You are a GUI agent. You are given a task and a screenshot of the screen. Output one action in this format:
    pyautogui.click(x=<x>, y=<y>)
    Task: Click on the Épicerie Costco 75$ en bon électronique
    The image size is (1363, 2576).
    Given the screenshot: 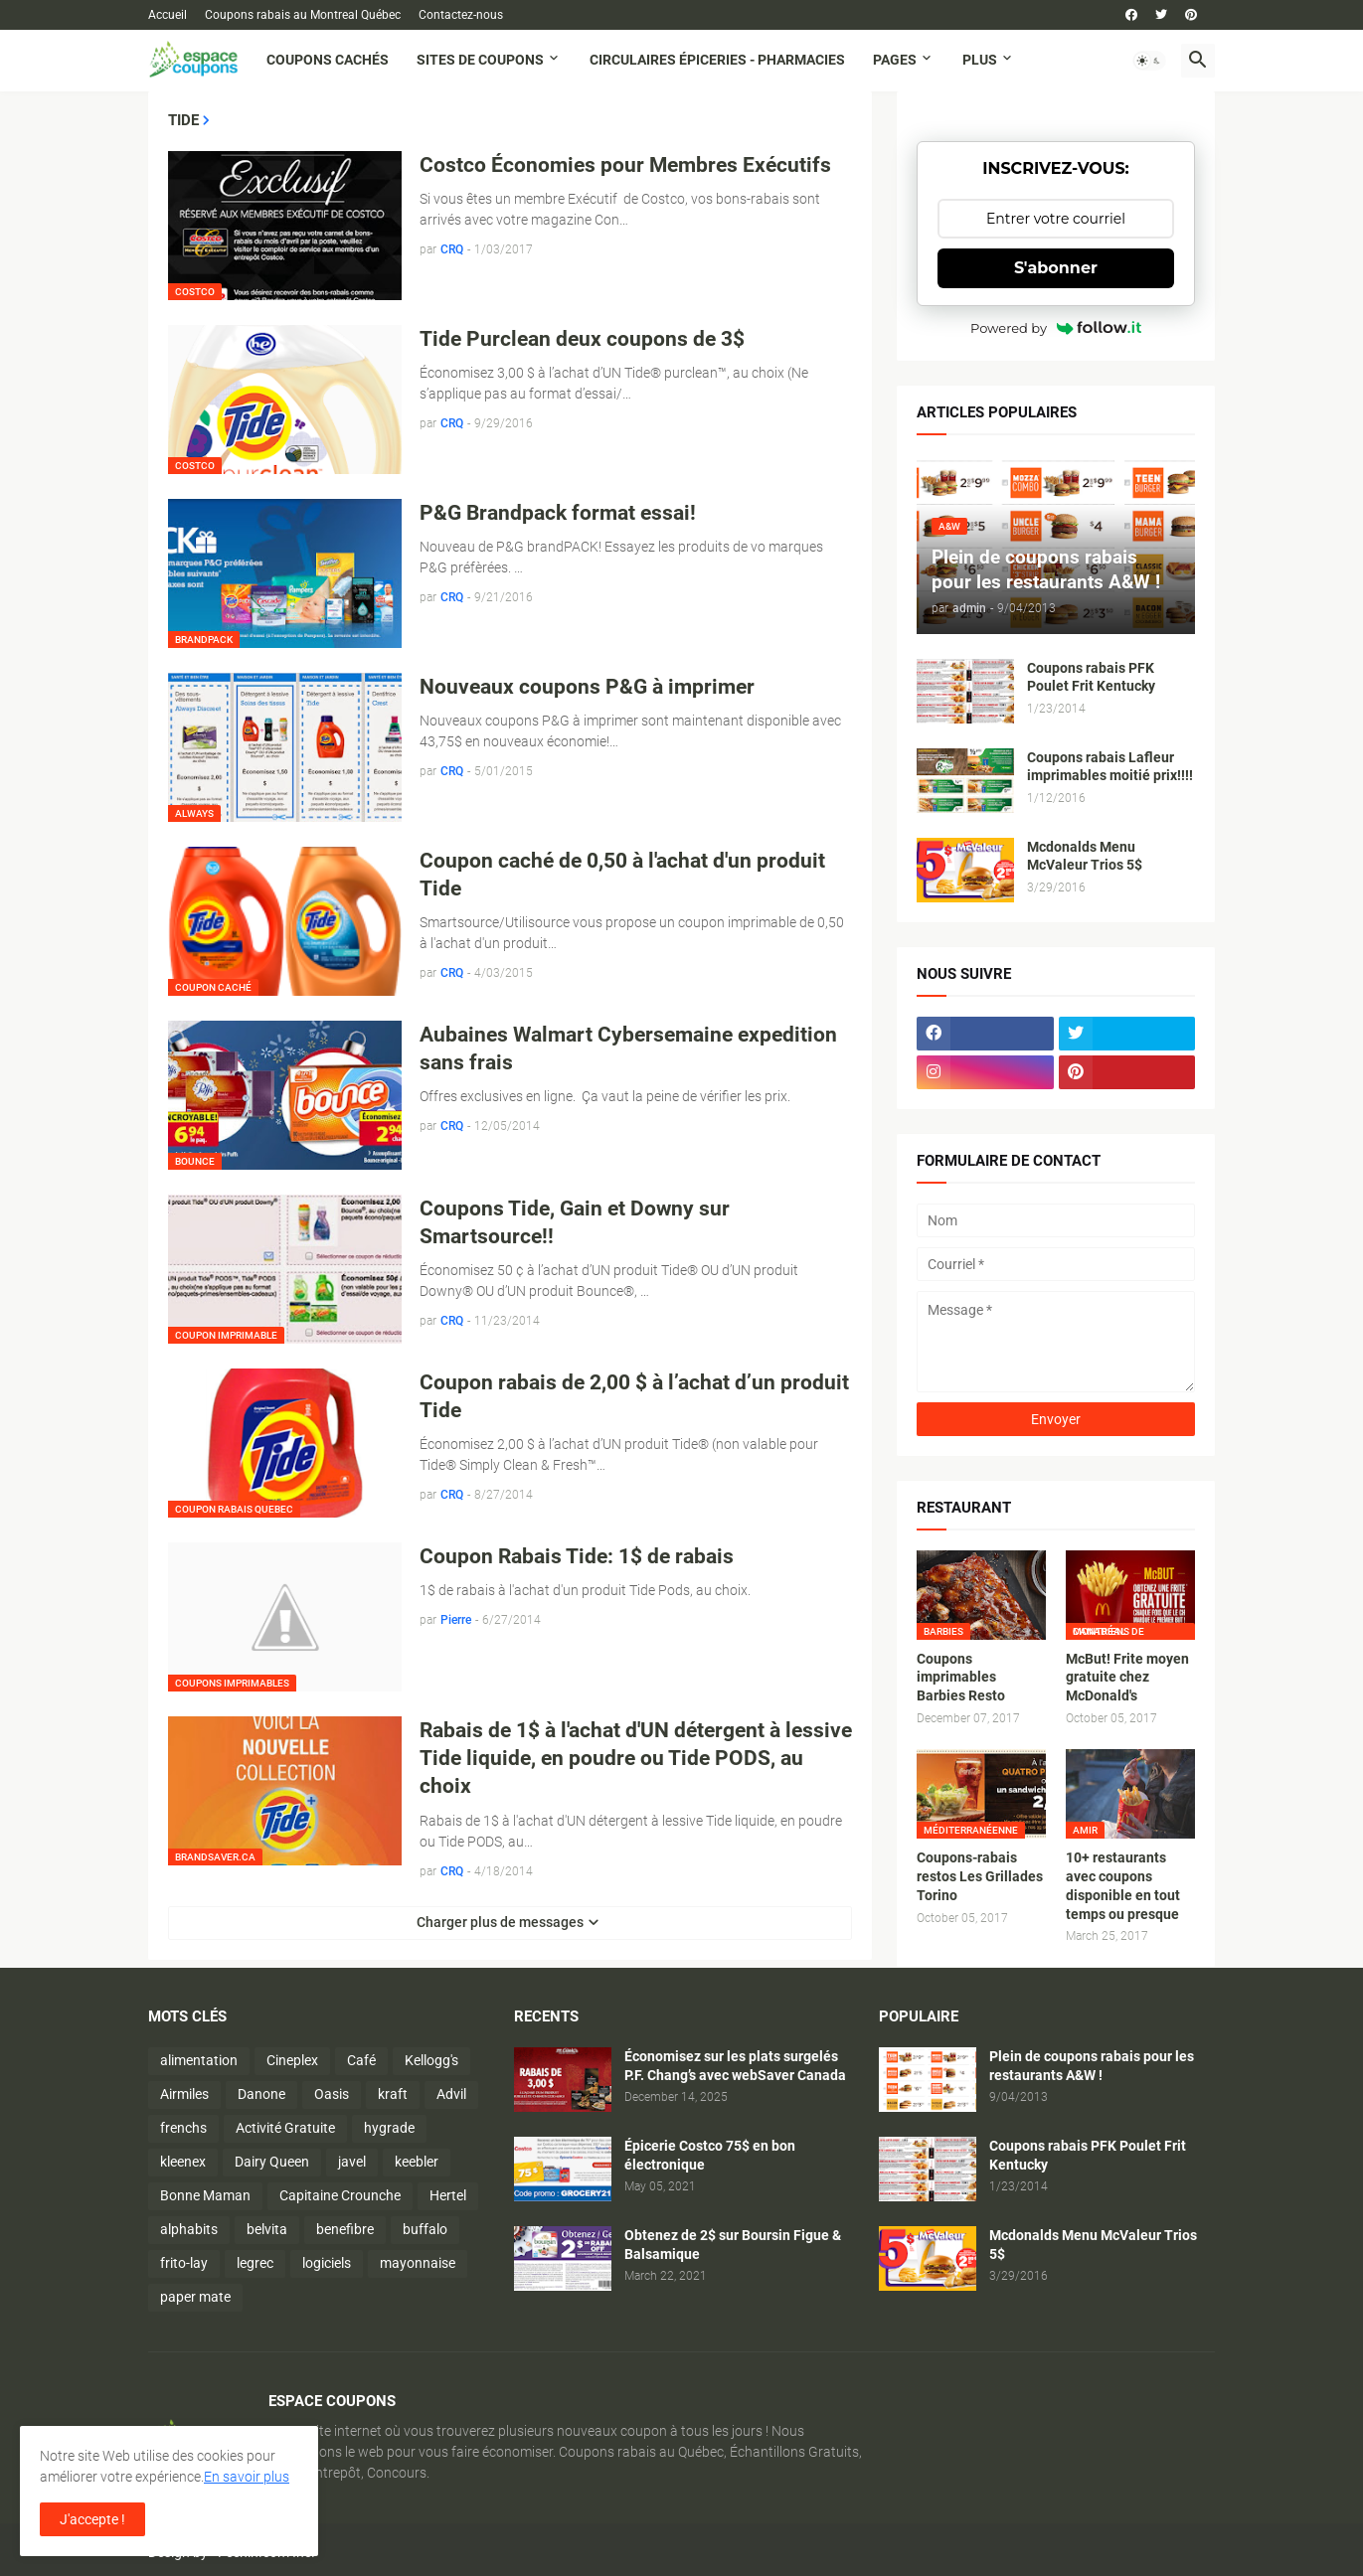 What is the action you would take?
    pyautogui.click(x=709, y=2155)
    